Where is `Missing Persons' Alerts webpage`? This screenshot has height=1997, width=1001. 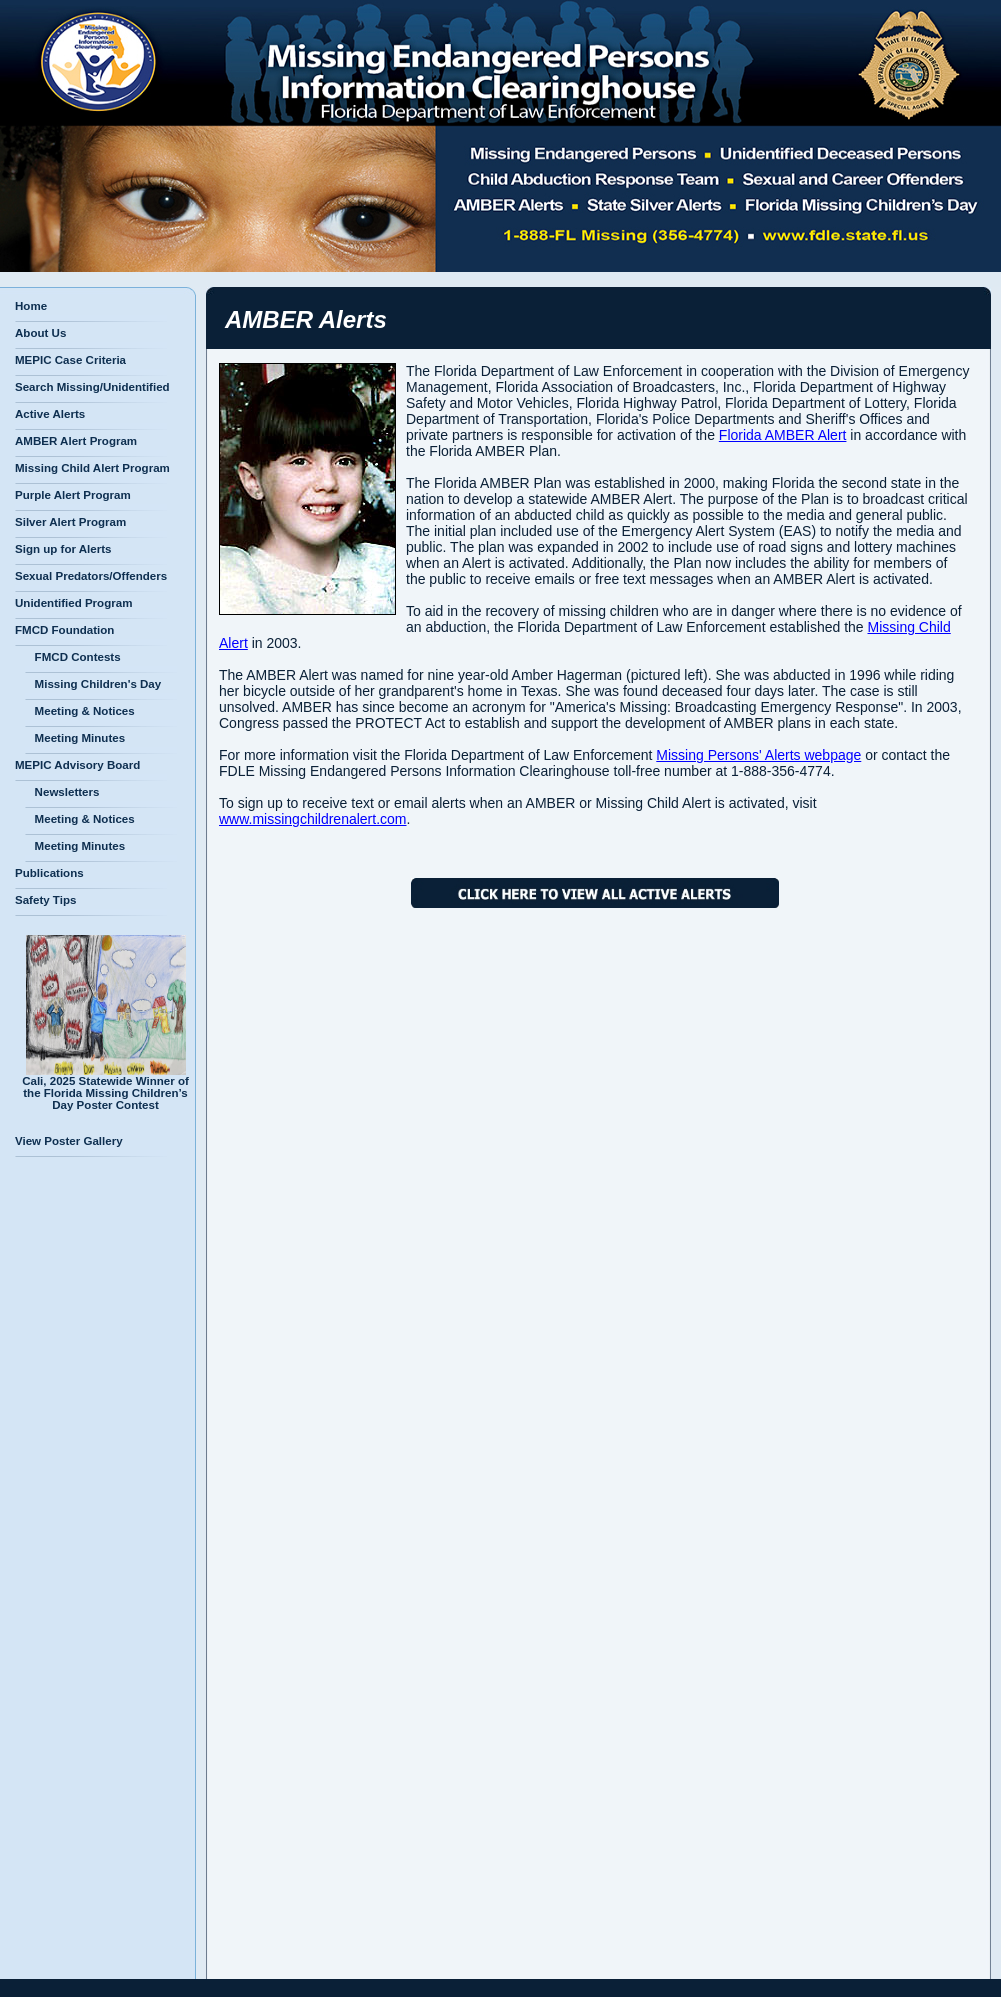 Missing Persons' Alerts webpage is located at coordinates (758, 755).